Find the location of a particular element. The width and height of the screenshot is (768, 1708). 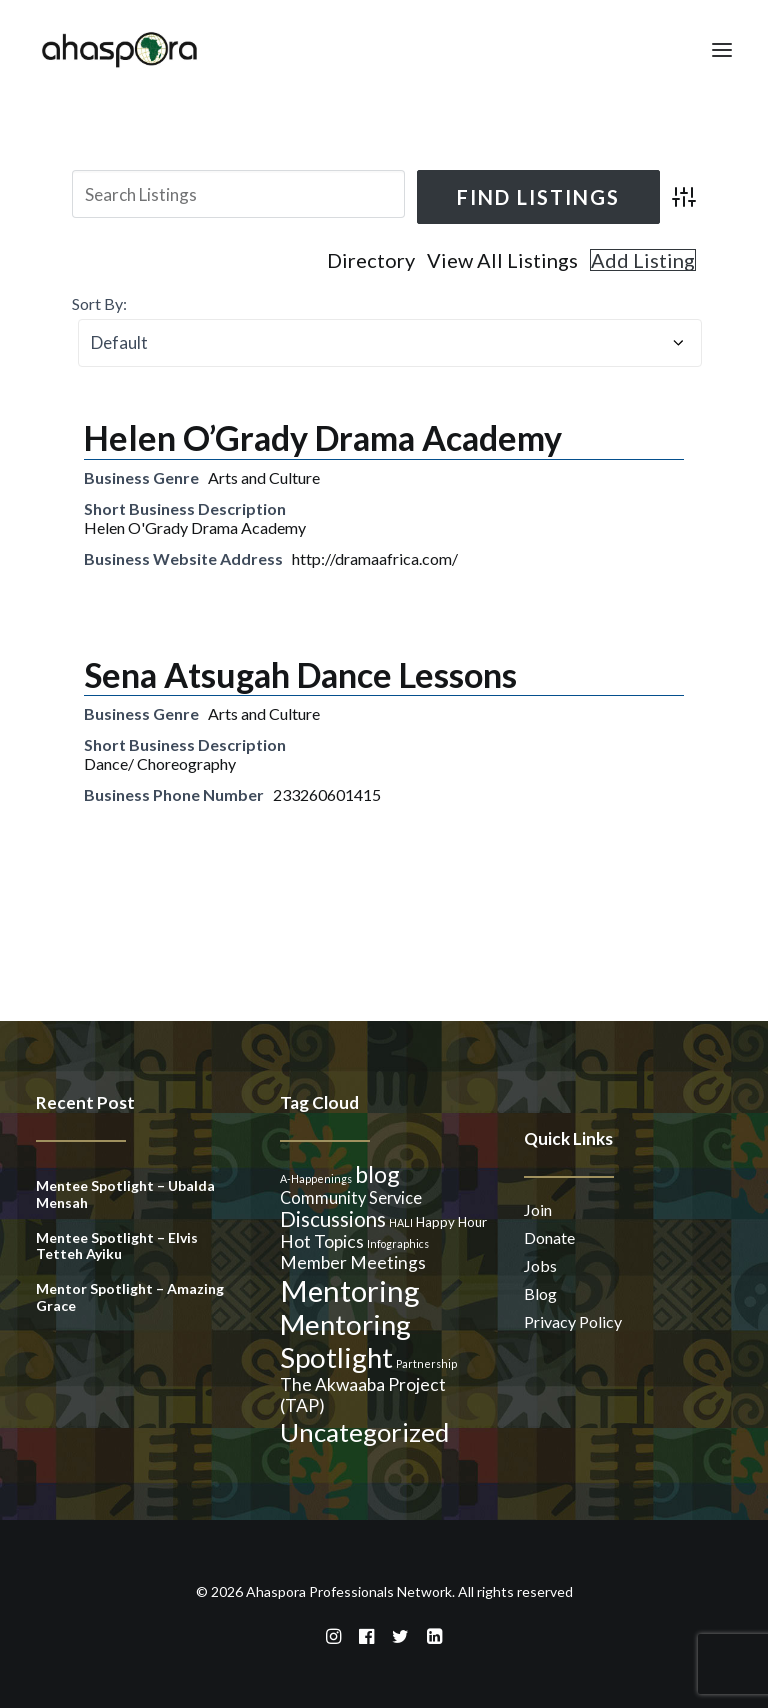

Infographics [Infographics (1 item)] is located at coordinates (398, 1243).